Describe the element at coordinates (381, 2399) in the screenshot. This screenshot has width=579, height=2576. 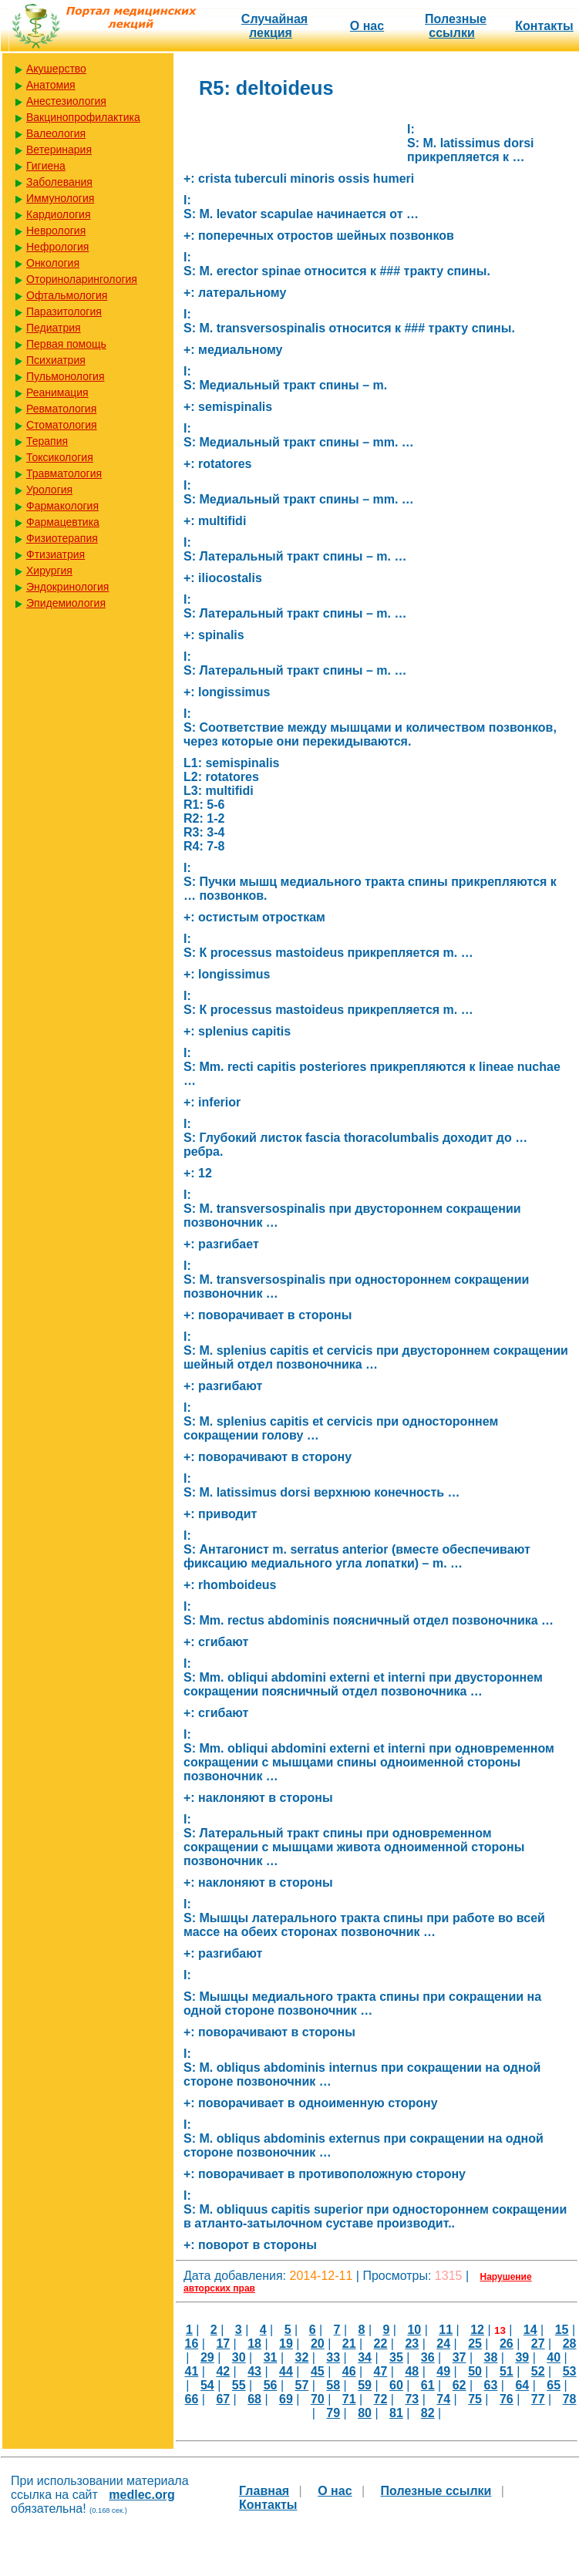
I see `72` at that location.